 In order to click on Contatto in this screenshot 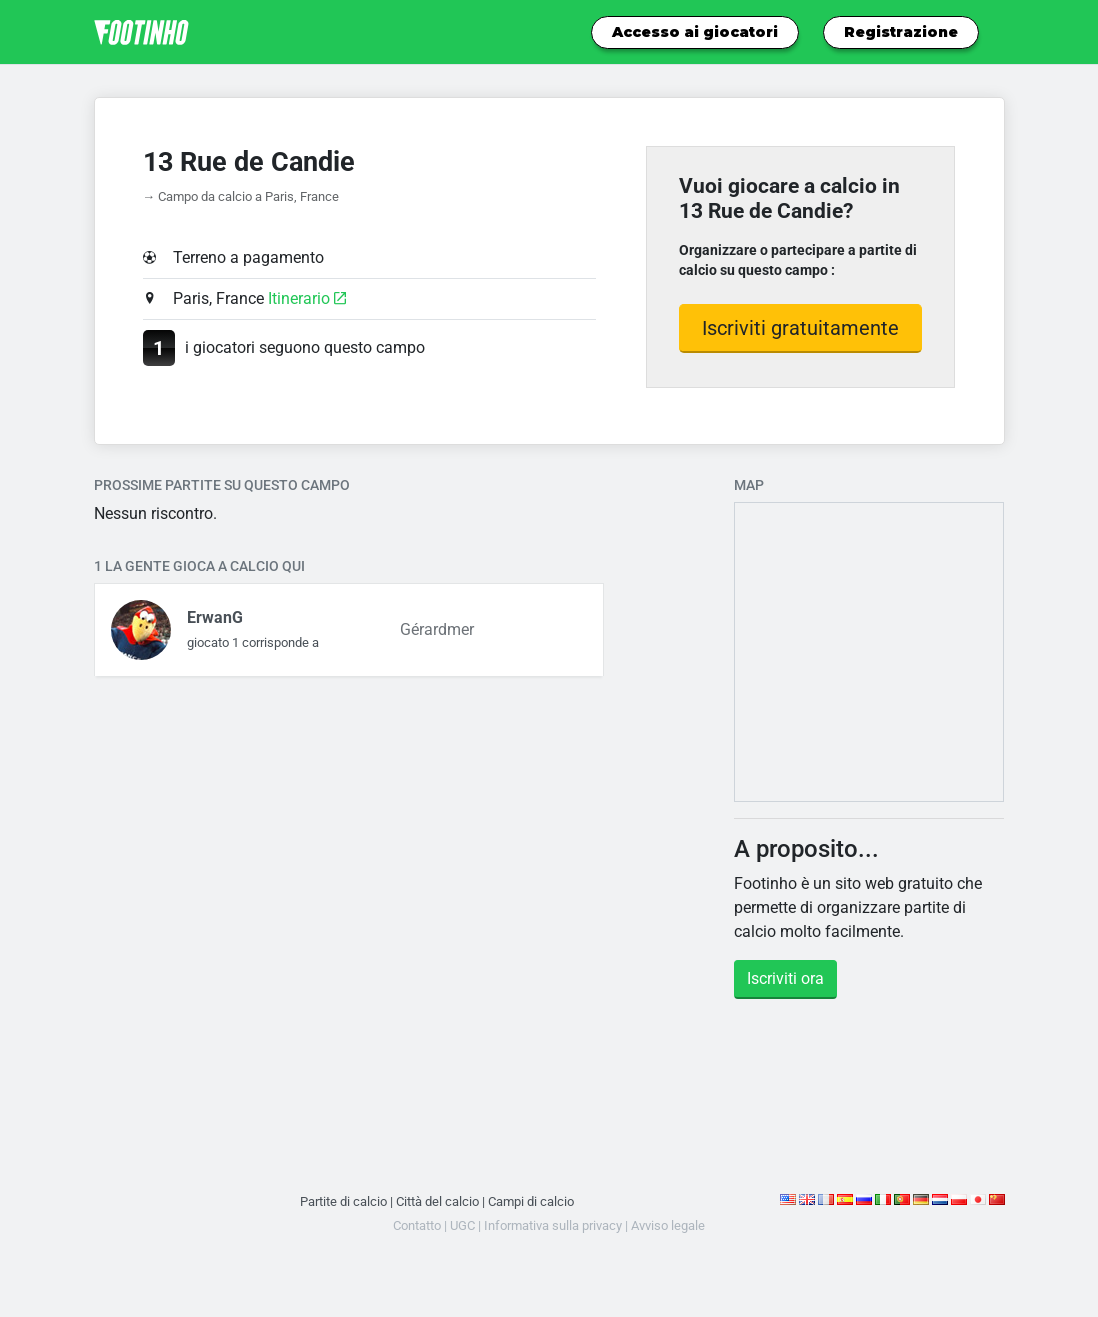, I will do `click(417, 1225)`.